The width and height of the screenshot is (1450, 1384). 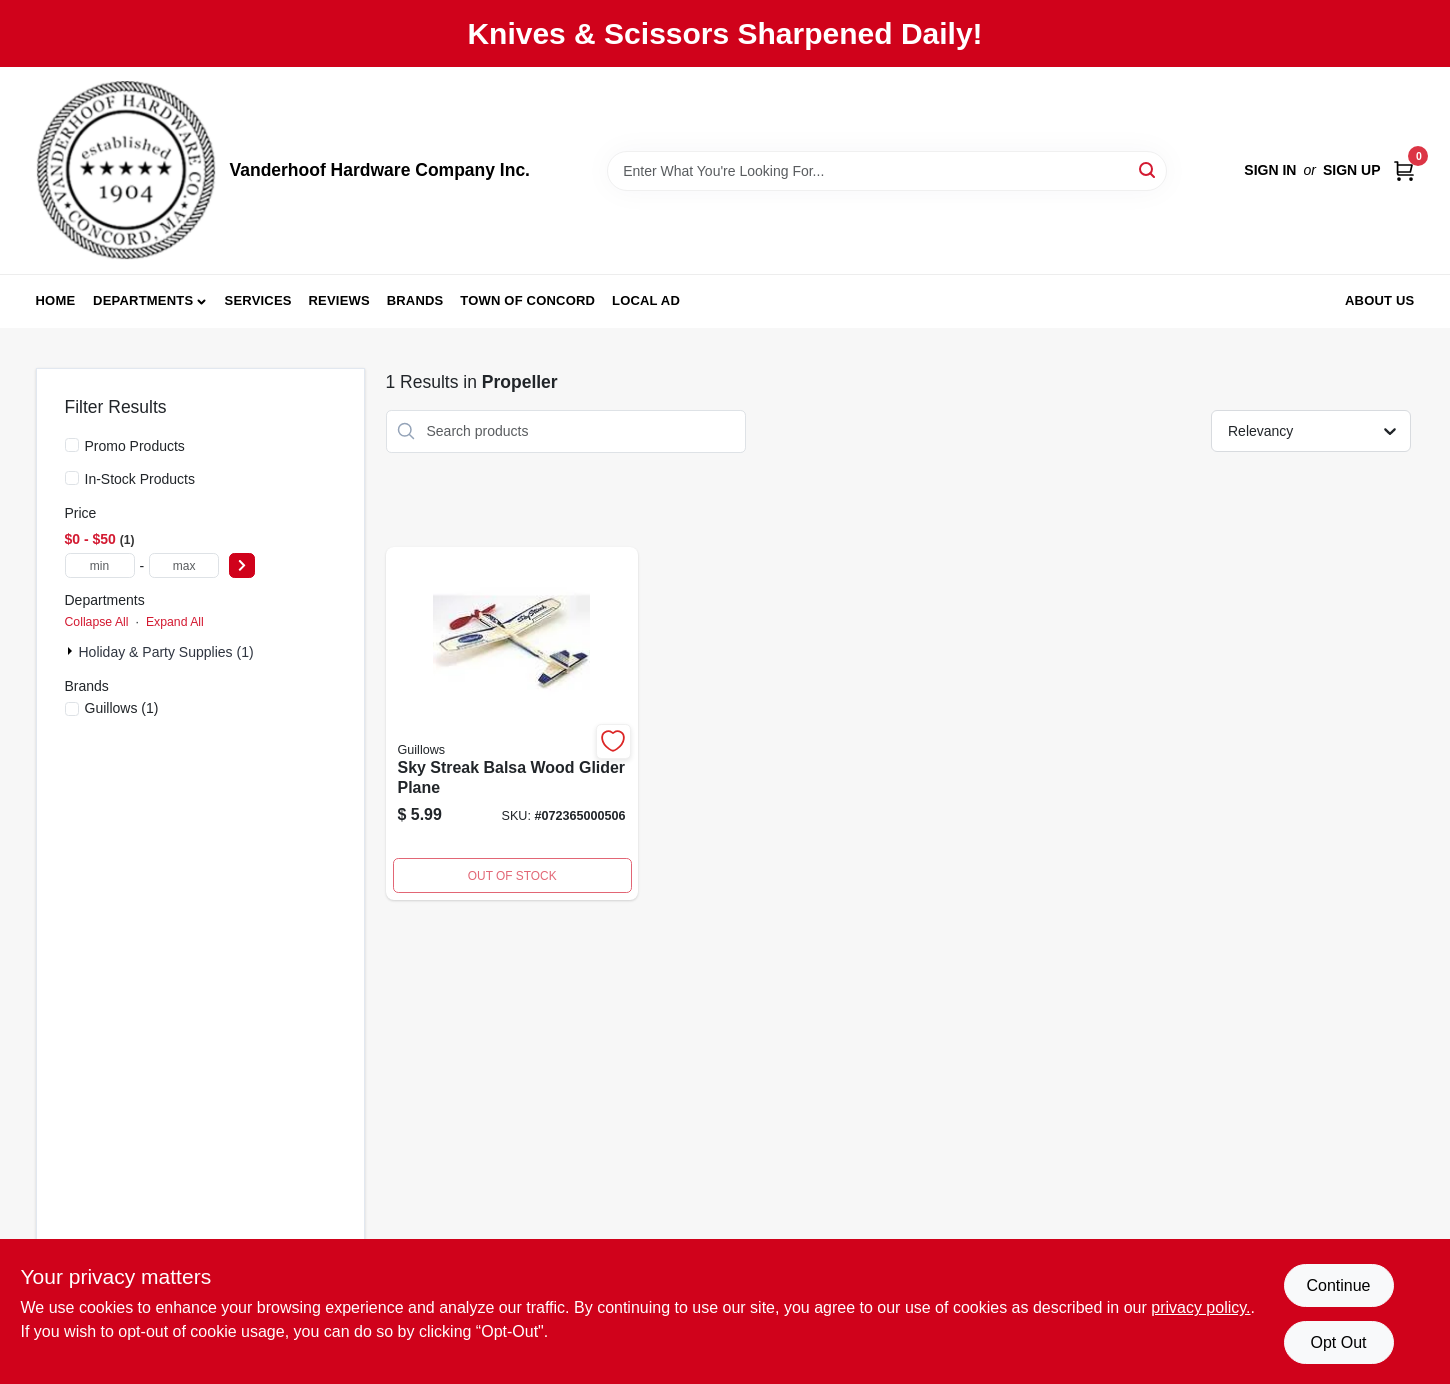 What do you see at coordinates (1338, 1342) in the screenshot?
I see `Opt Out` at bounding box center [1338, 1342].